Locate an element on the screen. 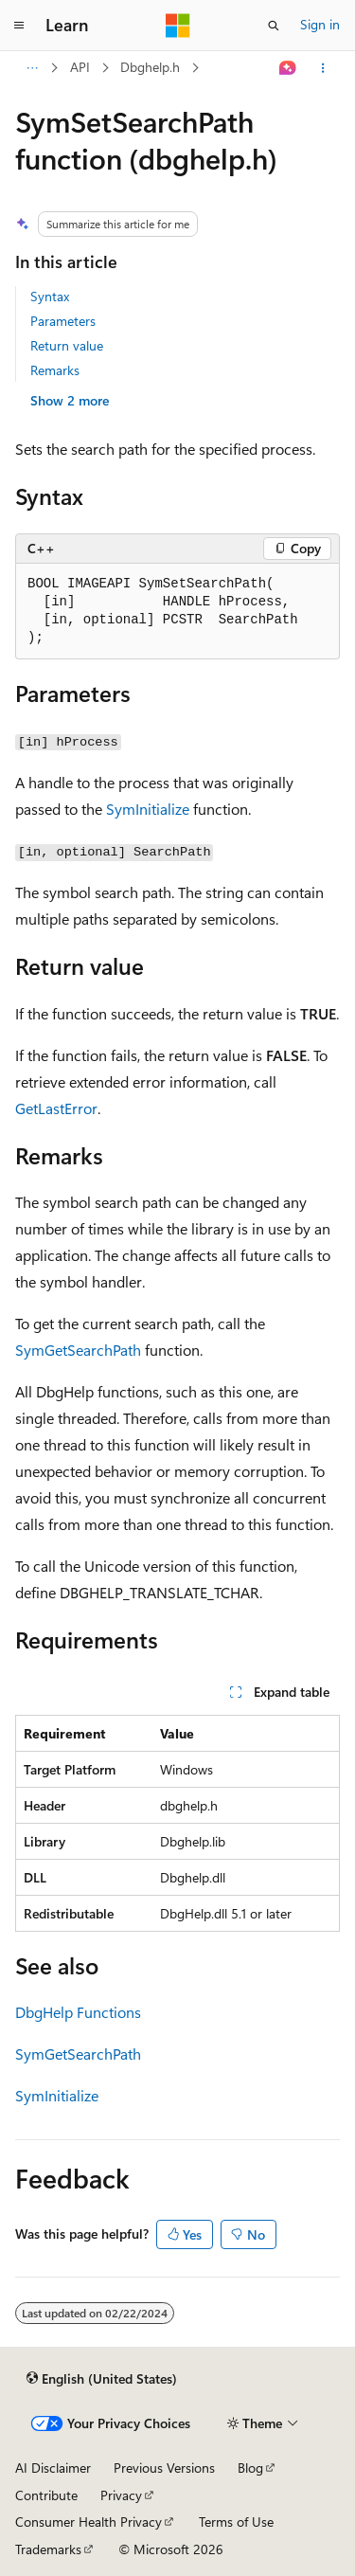 Image resolution: width=355 pixels, height=2576 pixels. [Ask Learn] is located at coordinates (288, 68).